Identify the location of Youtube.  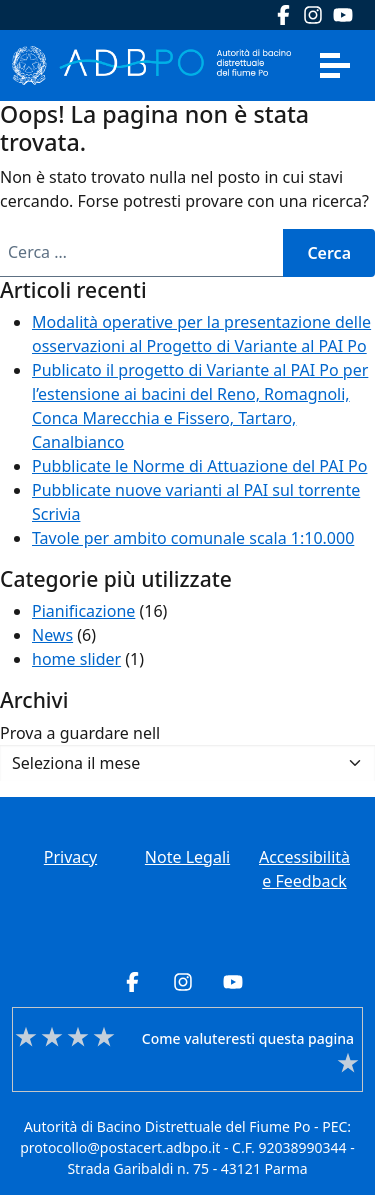
(343, 15).